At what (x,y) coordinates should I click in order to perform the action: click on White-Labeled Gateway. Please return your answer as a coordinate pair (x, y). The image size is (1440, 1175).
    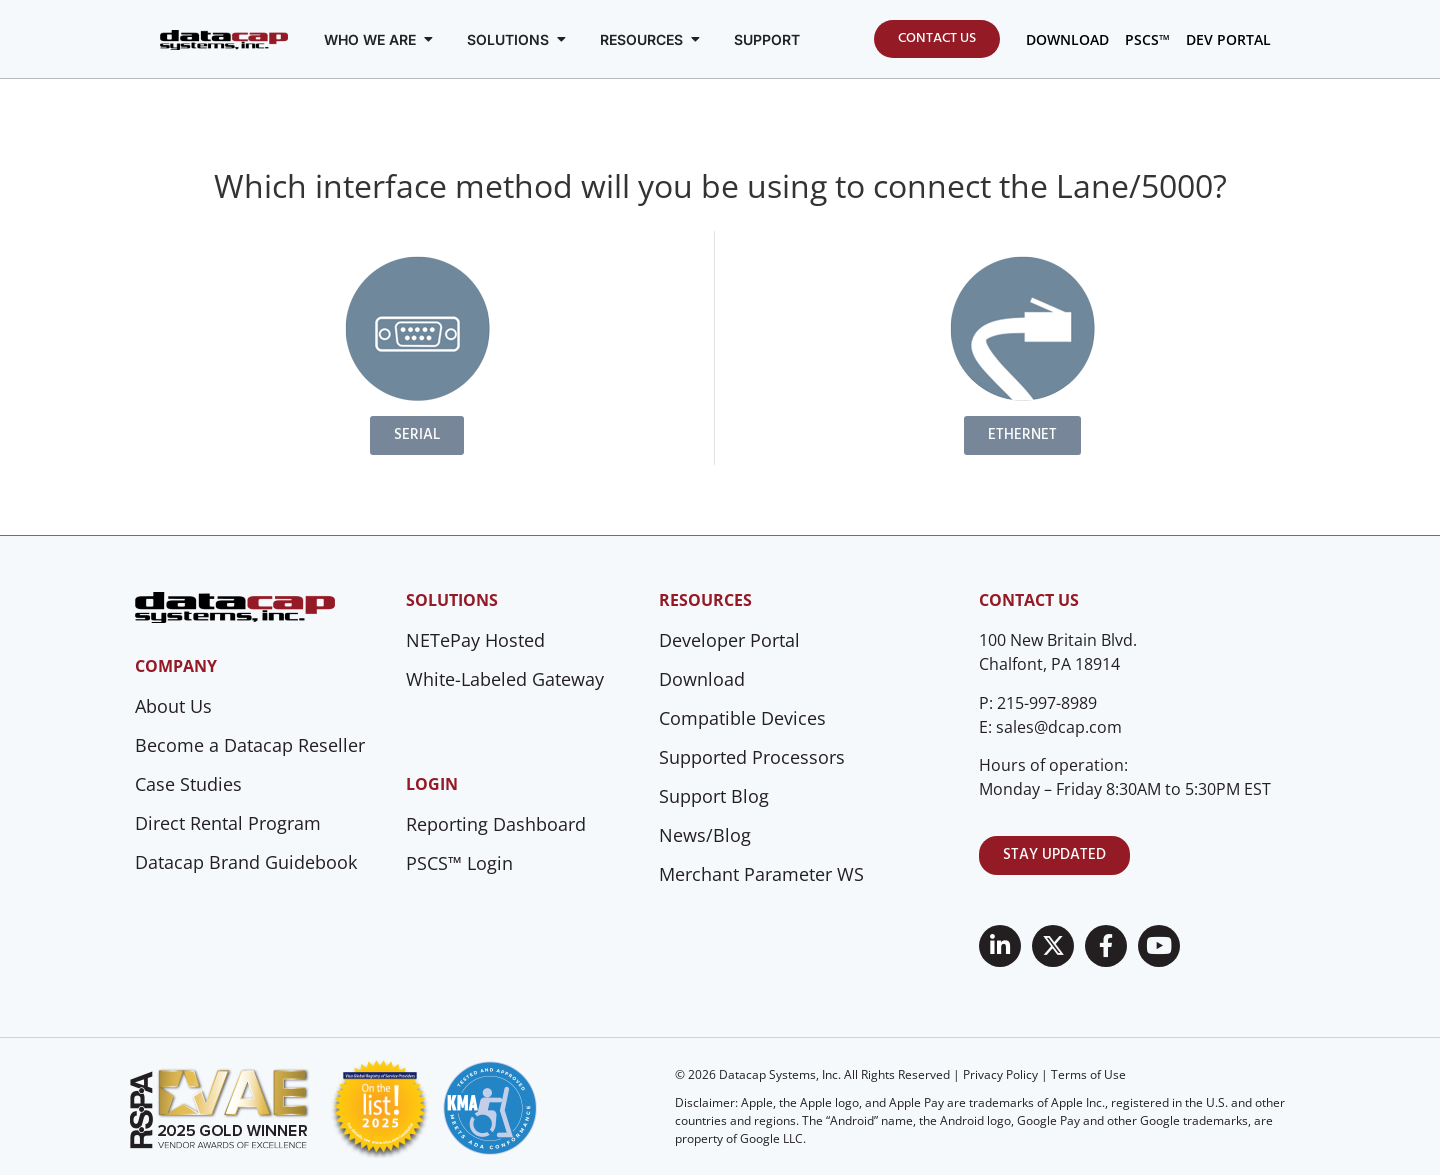
    Looking at the image, I should click on (505, 679).